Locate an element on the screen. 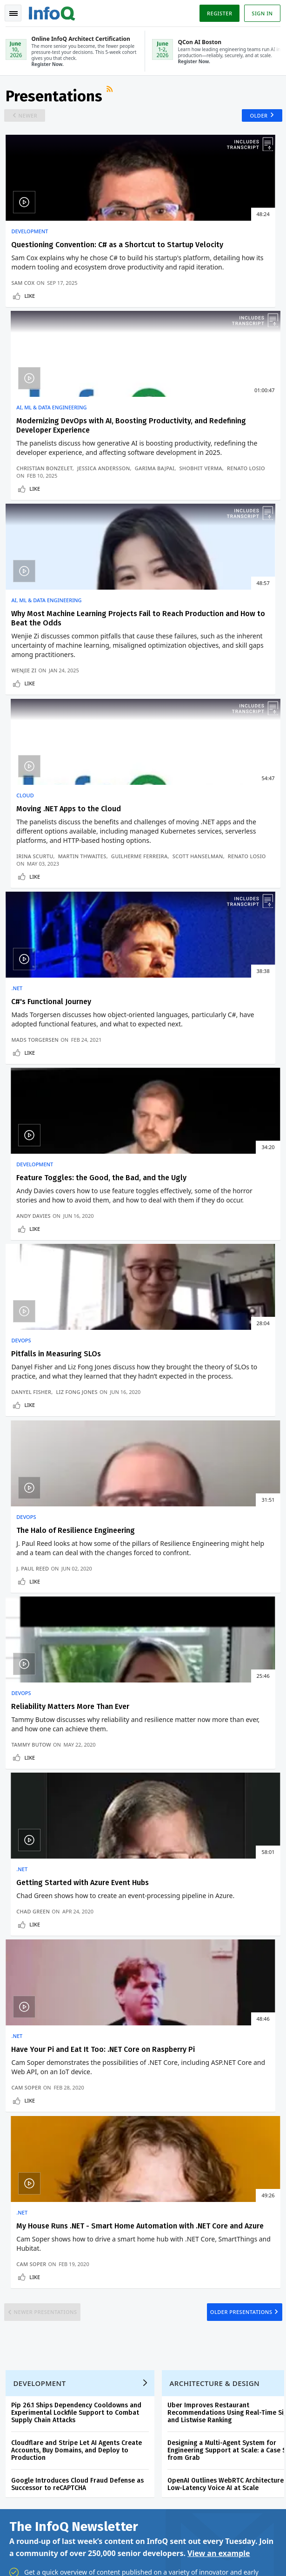 The width and height of the screenshot is (286, 2576). Danyel Fisher is located at coordinates (33, 1003).